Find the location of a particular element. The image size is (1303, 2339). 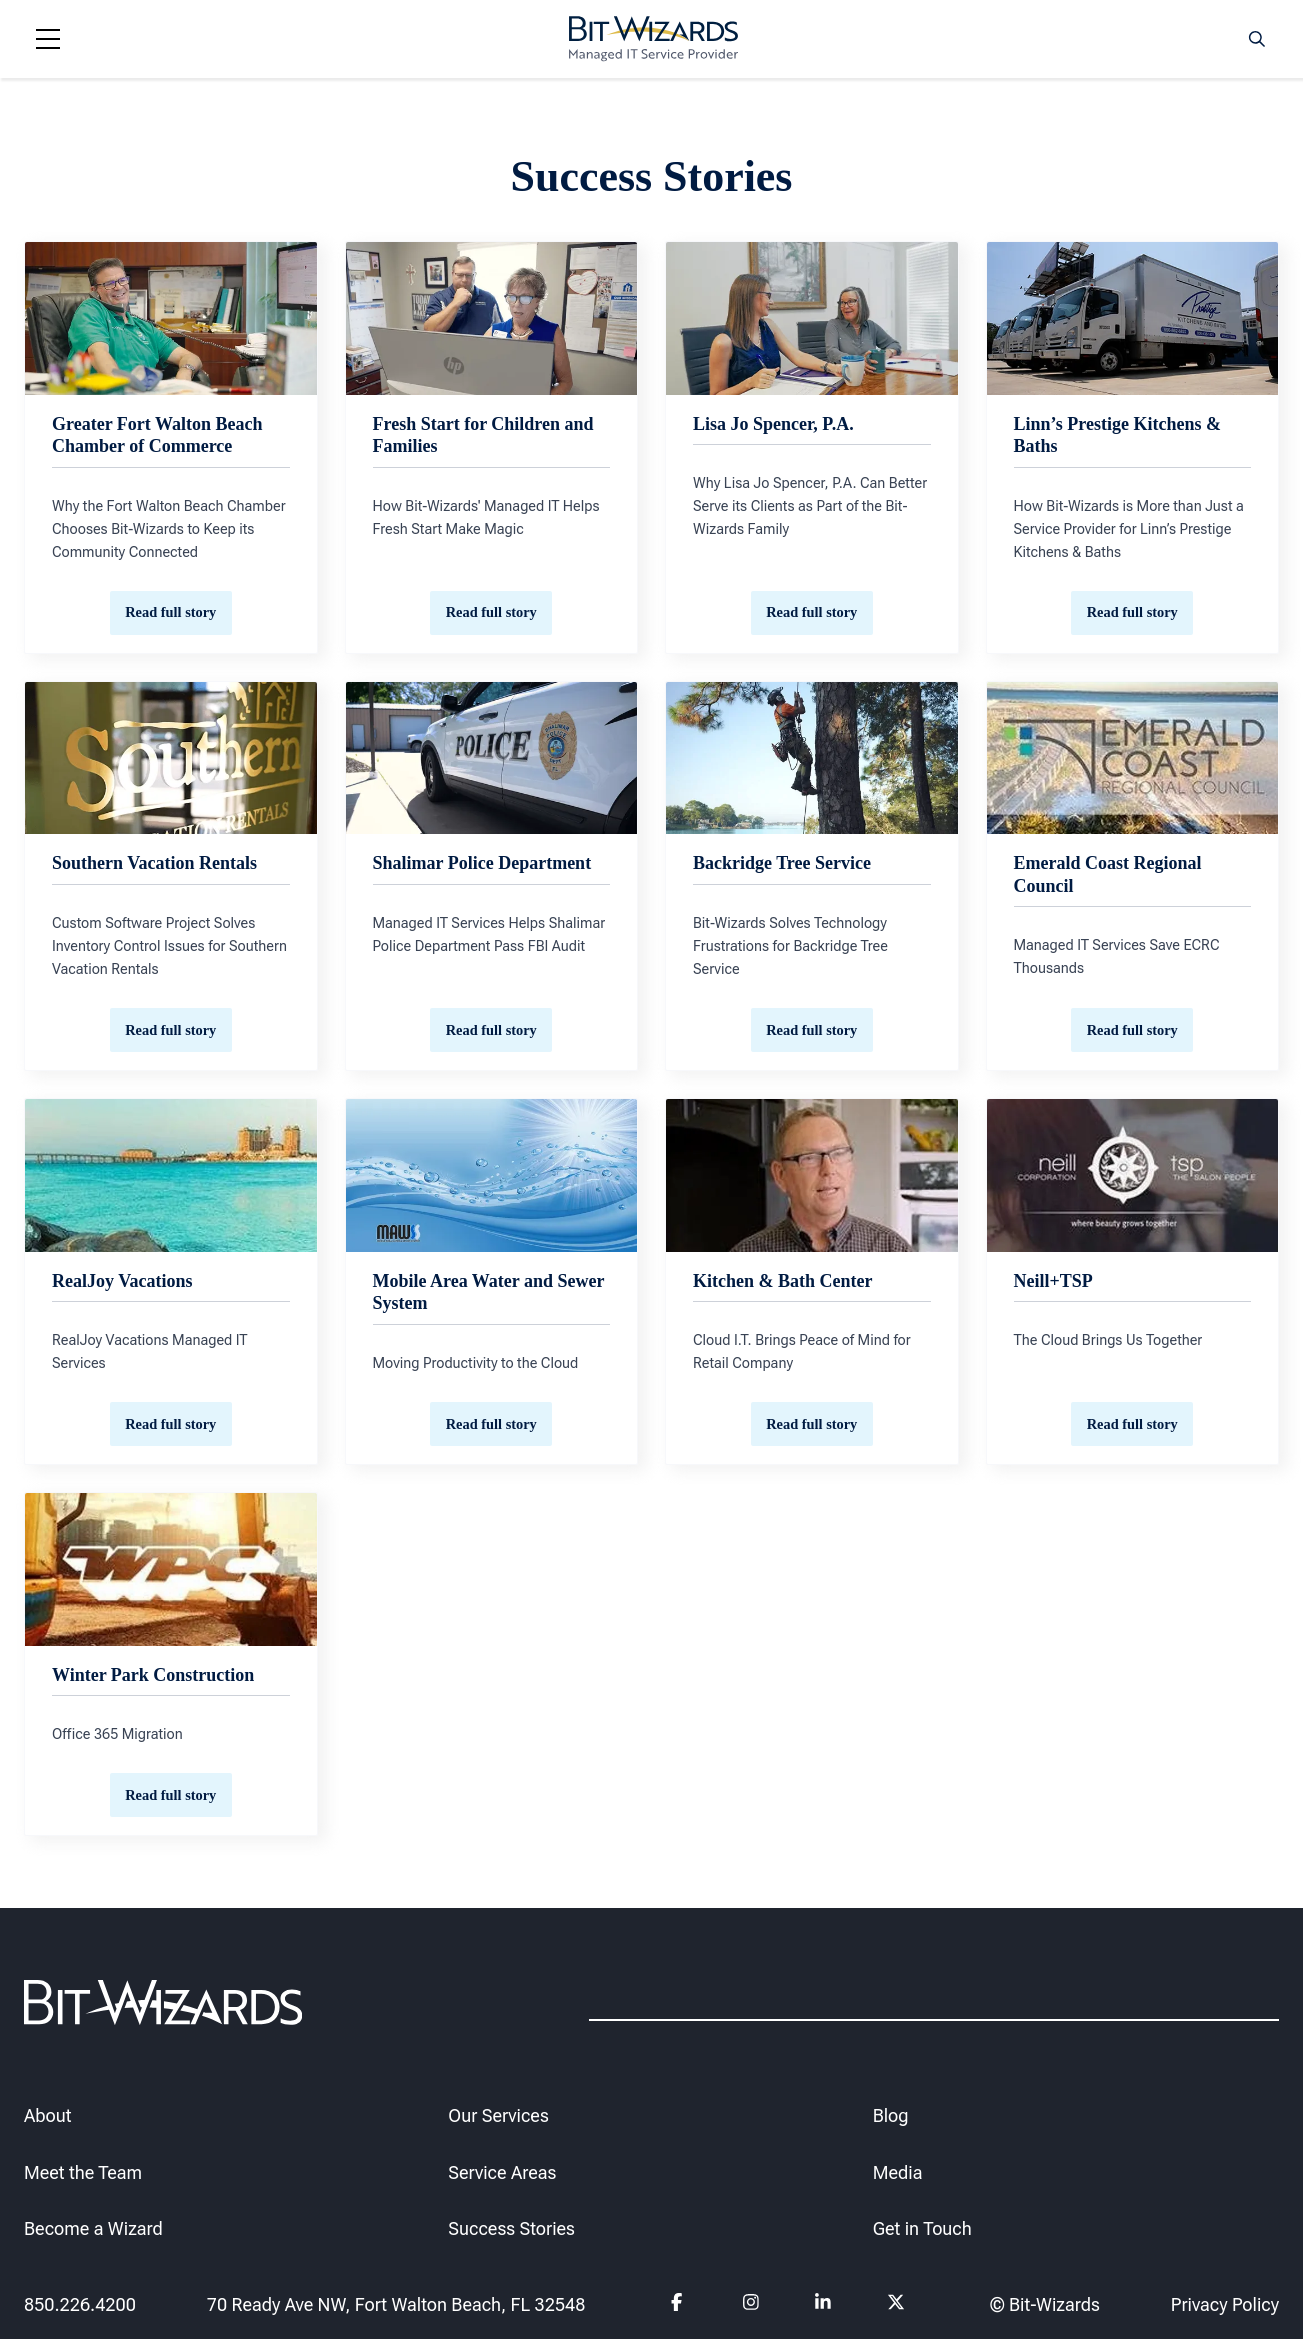

[Search toggle] is located at coordinates (1257, 39).